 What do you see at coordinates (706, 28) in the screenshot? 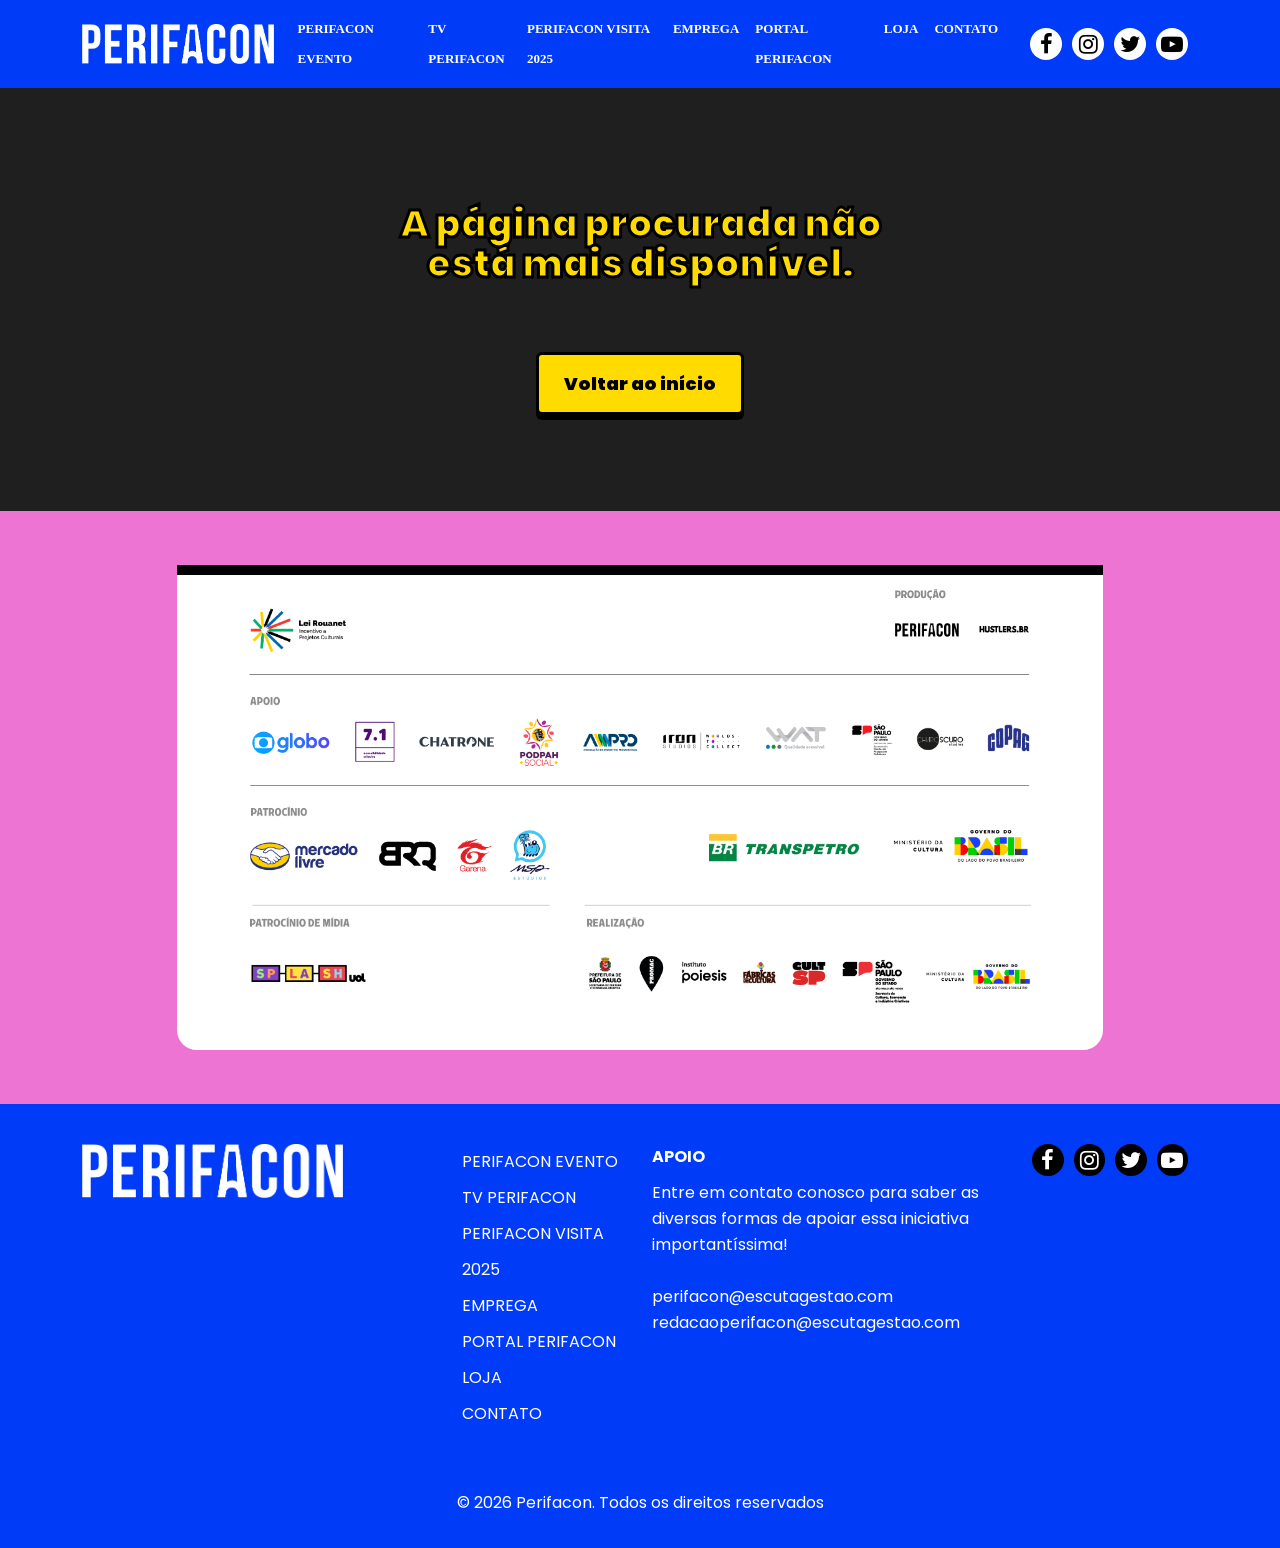
I see `EMPREGA` at bounding box center [706, 28].